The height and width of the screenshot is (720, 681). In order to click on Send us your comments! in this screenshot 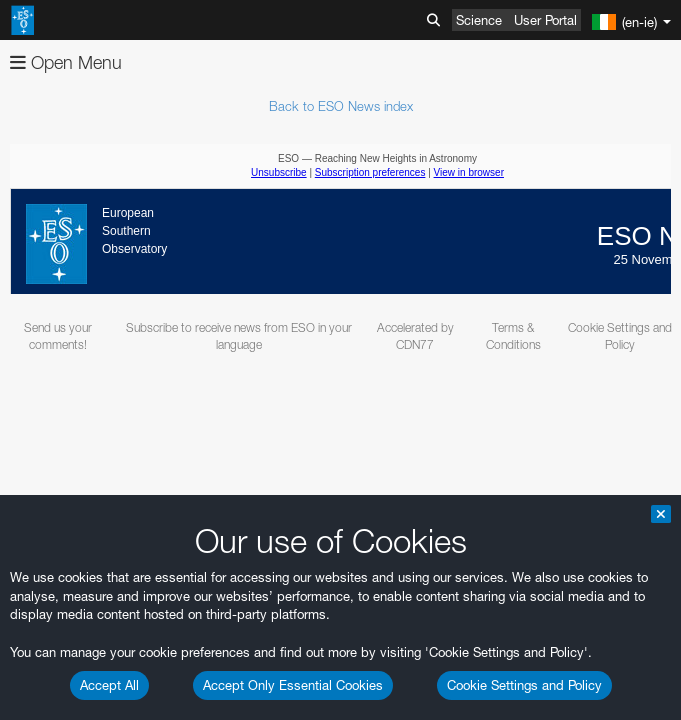, I will do `click(58, 336)`.